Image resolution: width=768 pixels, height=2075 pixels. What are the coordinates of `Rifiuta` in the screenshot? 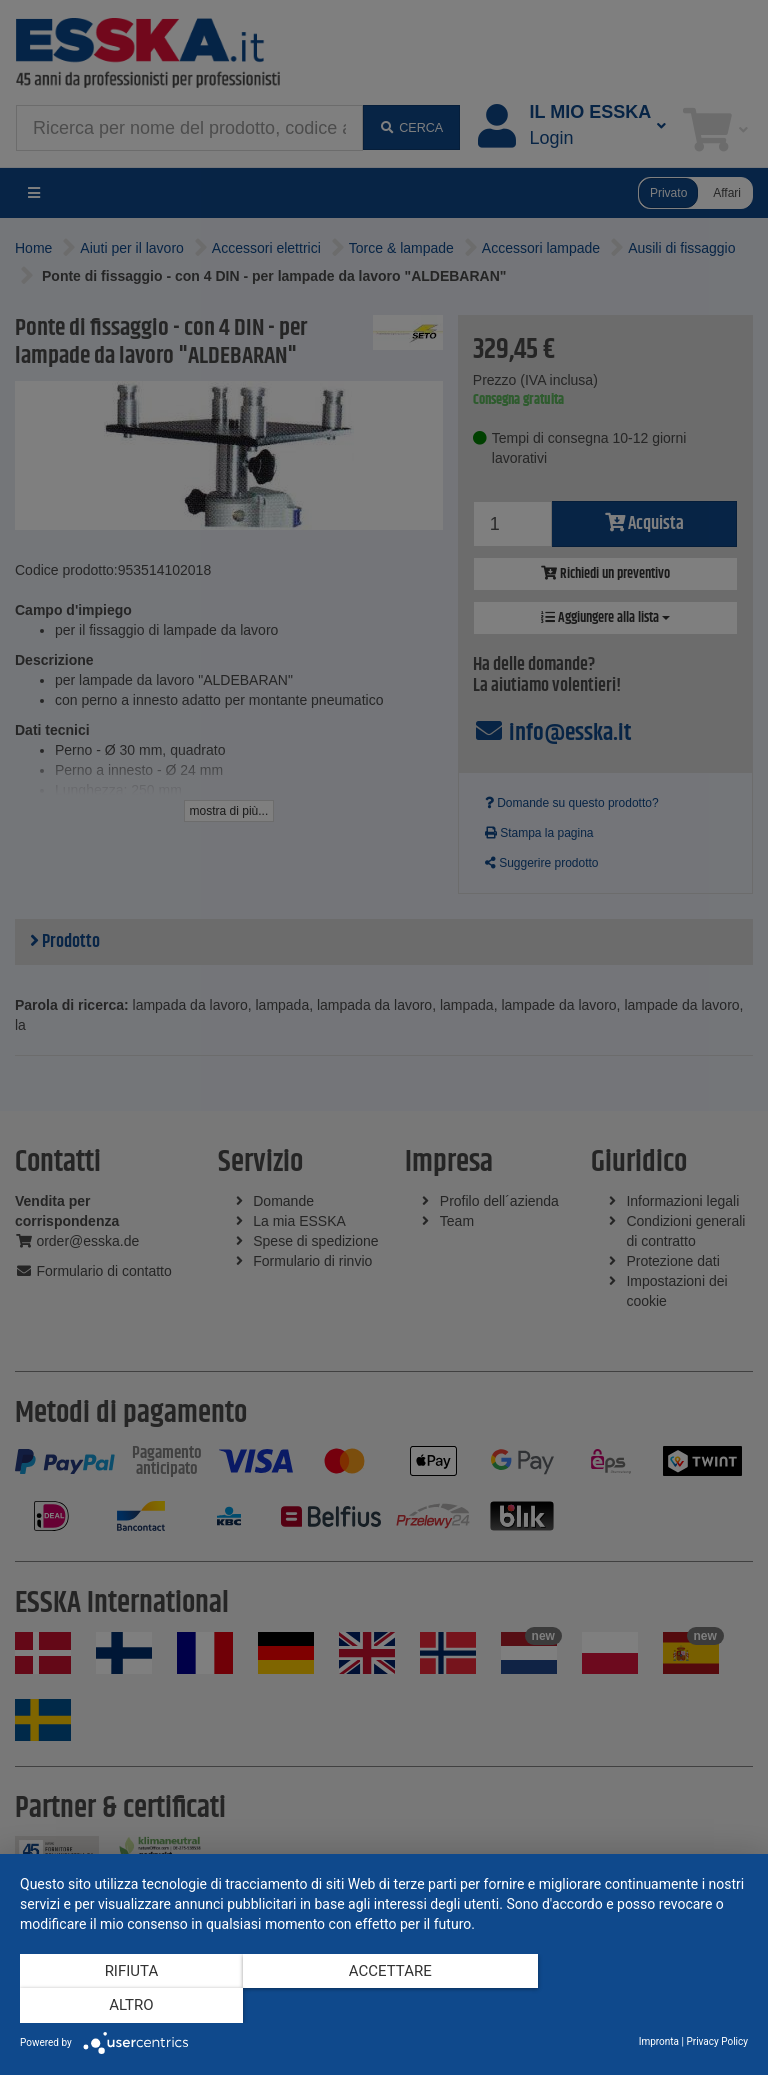 It's located at (129, 2006).